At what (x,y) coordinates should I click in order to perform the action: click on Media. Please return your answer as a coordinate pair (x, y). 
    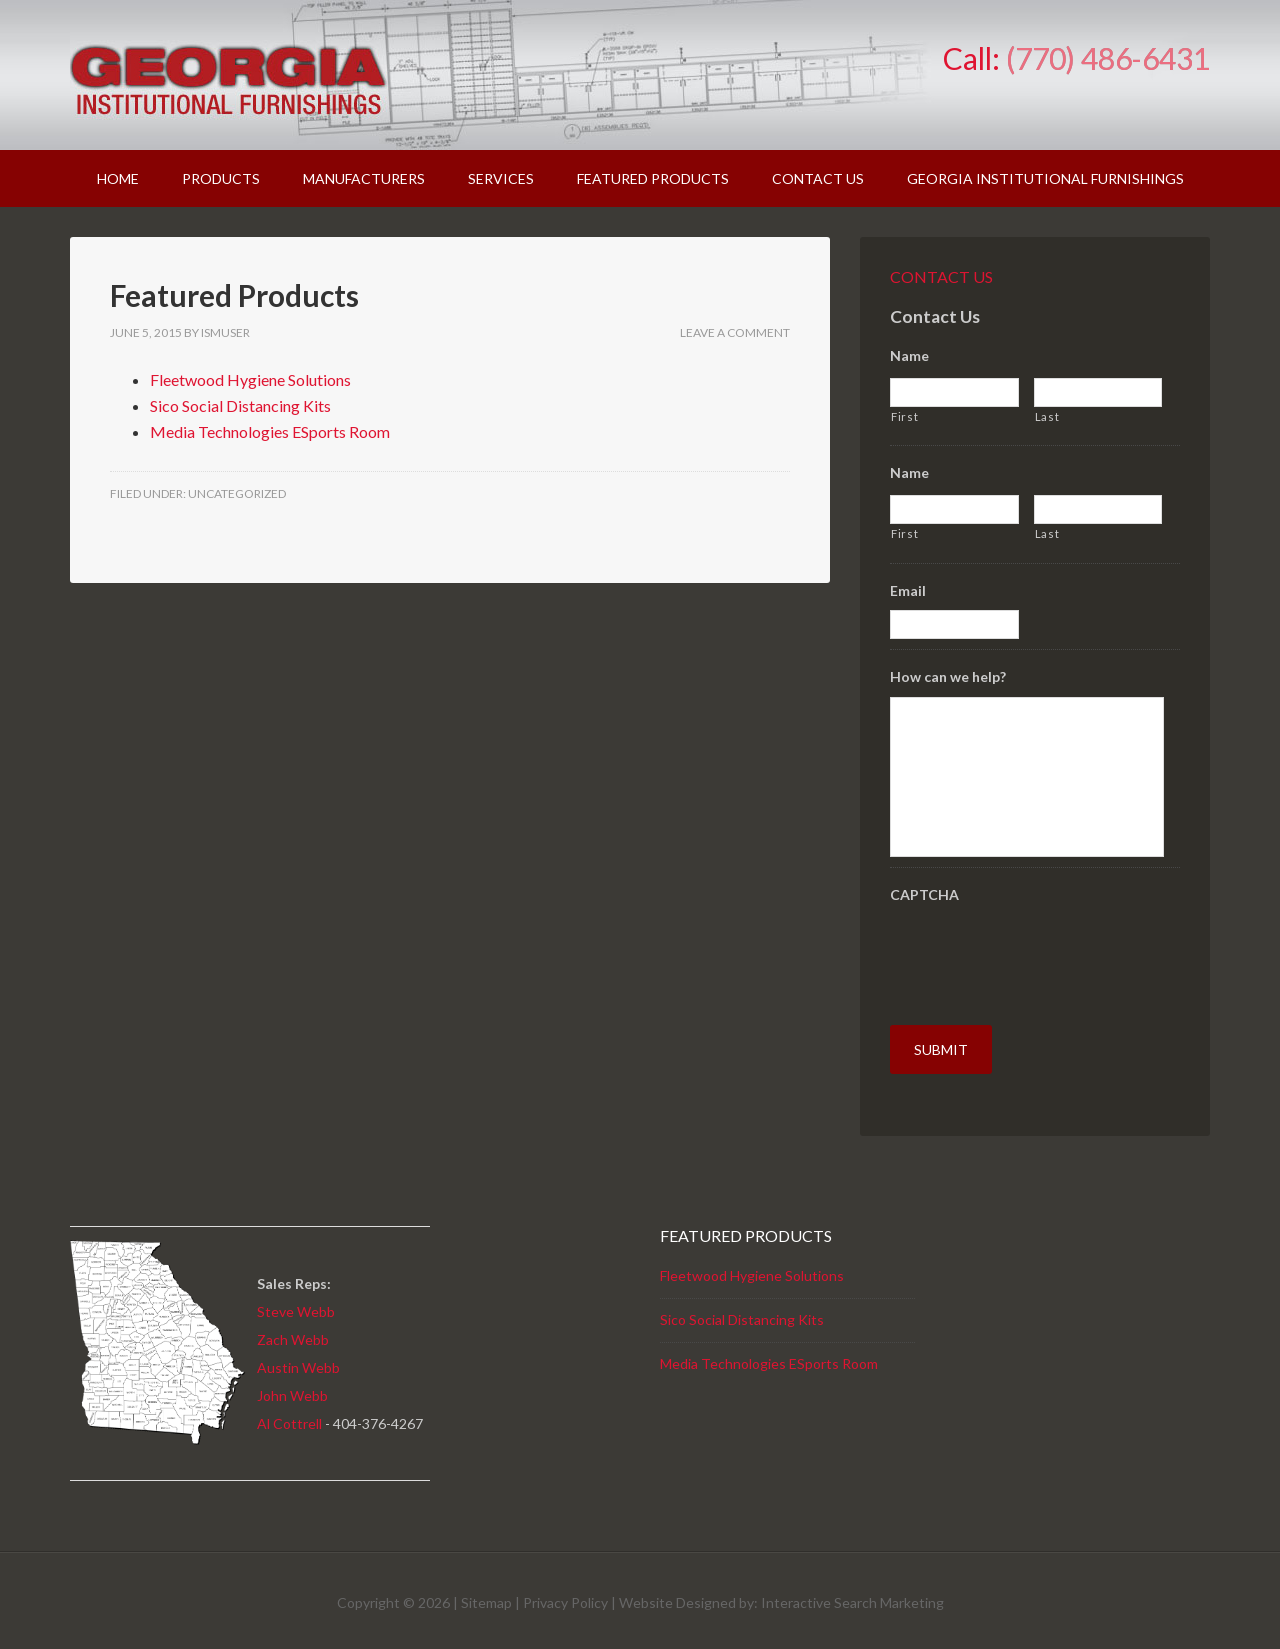
    Looking at the image, I should click on (680, 1357).